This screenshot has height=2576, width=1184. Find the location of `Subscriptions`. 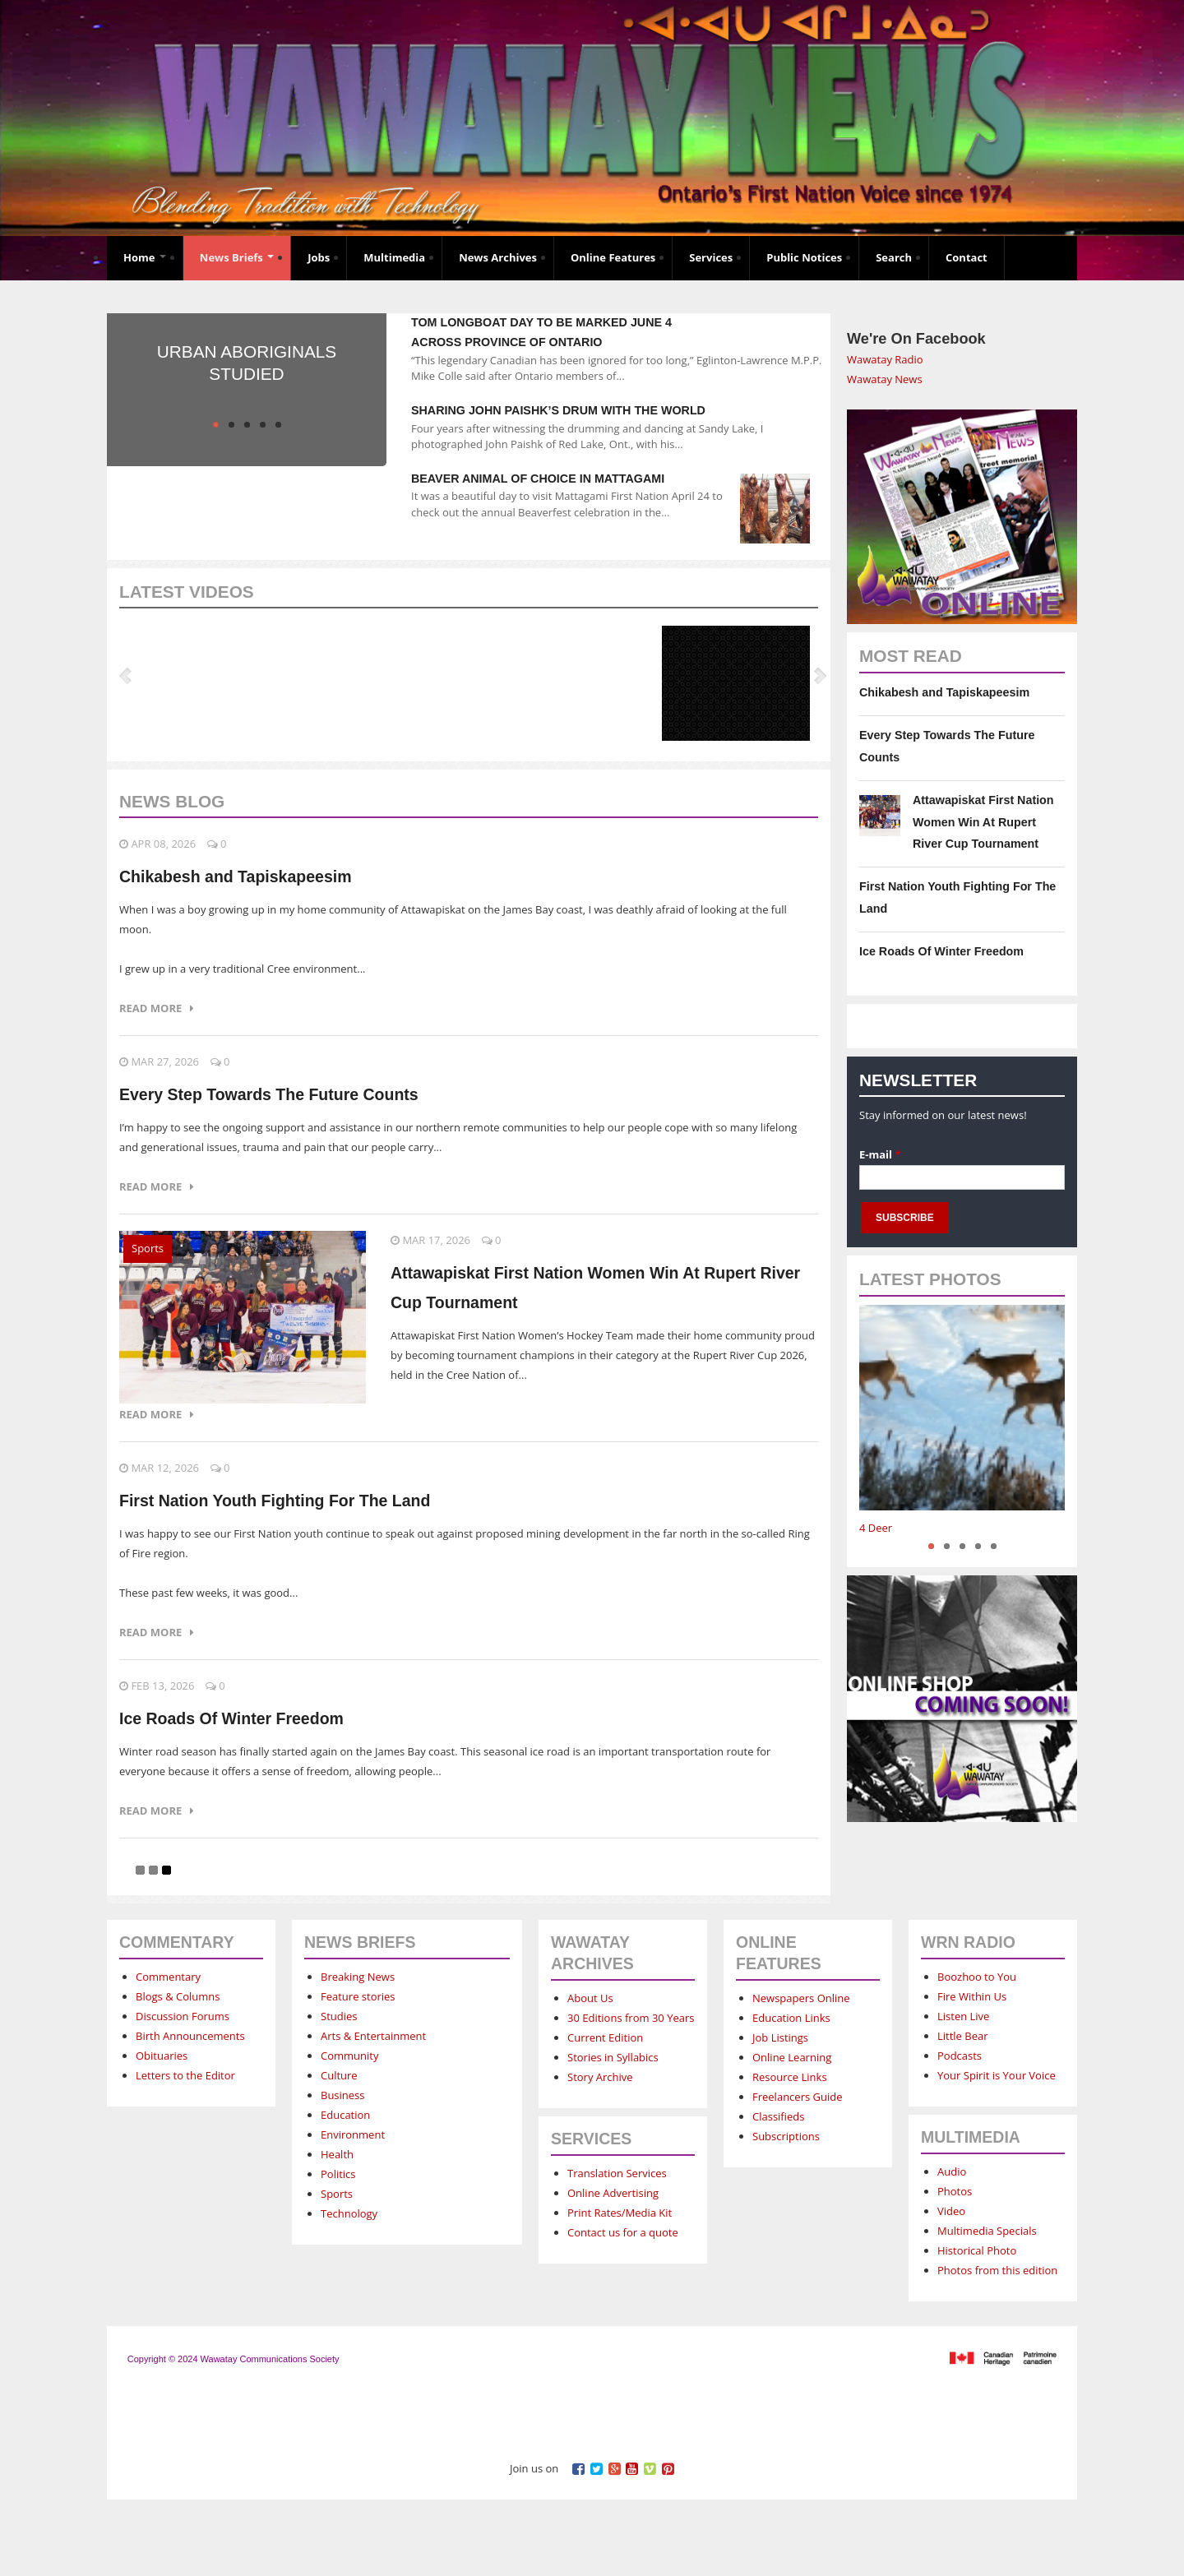

Subscriptions is located at coordinates (786, 2136).